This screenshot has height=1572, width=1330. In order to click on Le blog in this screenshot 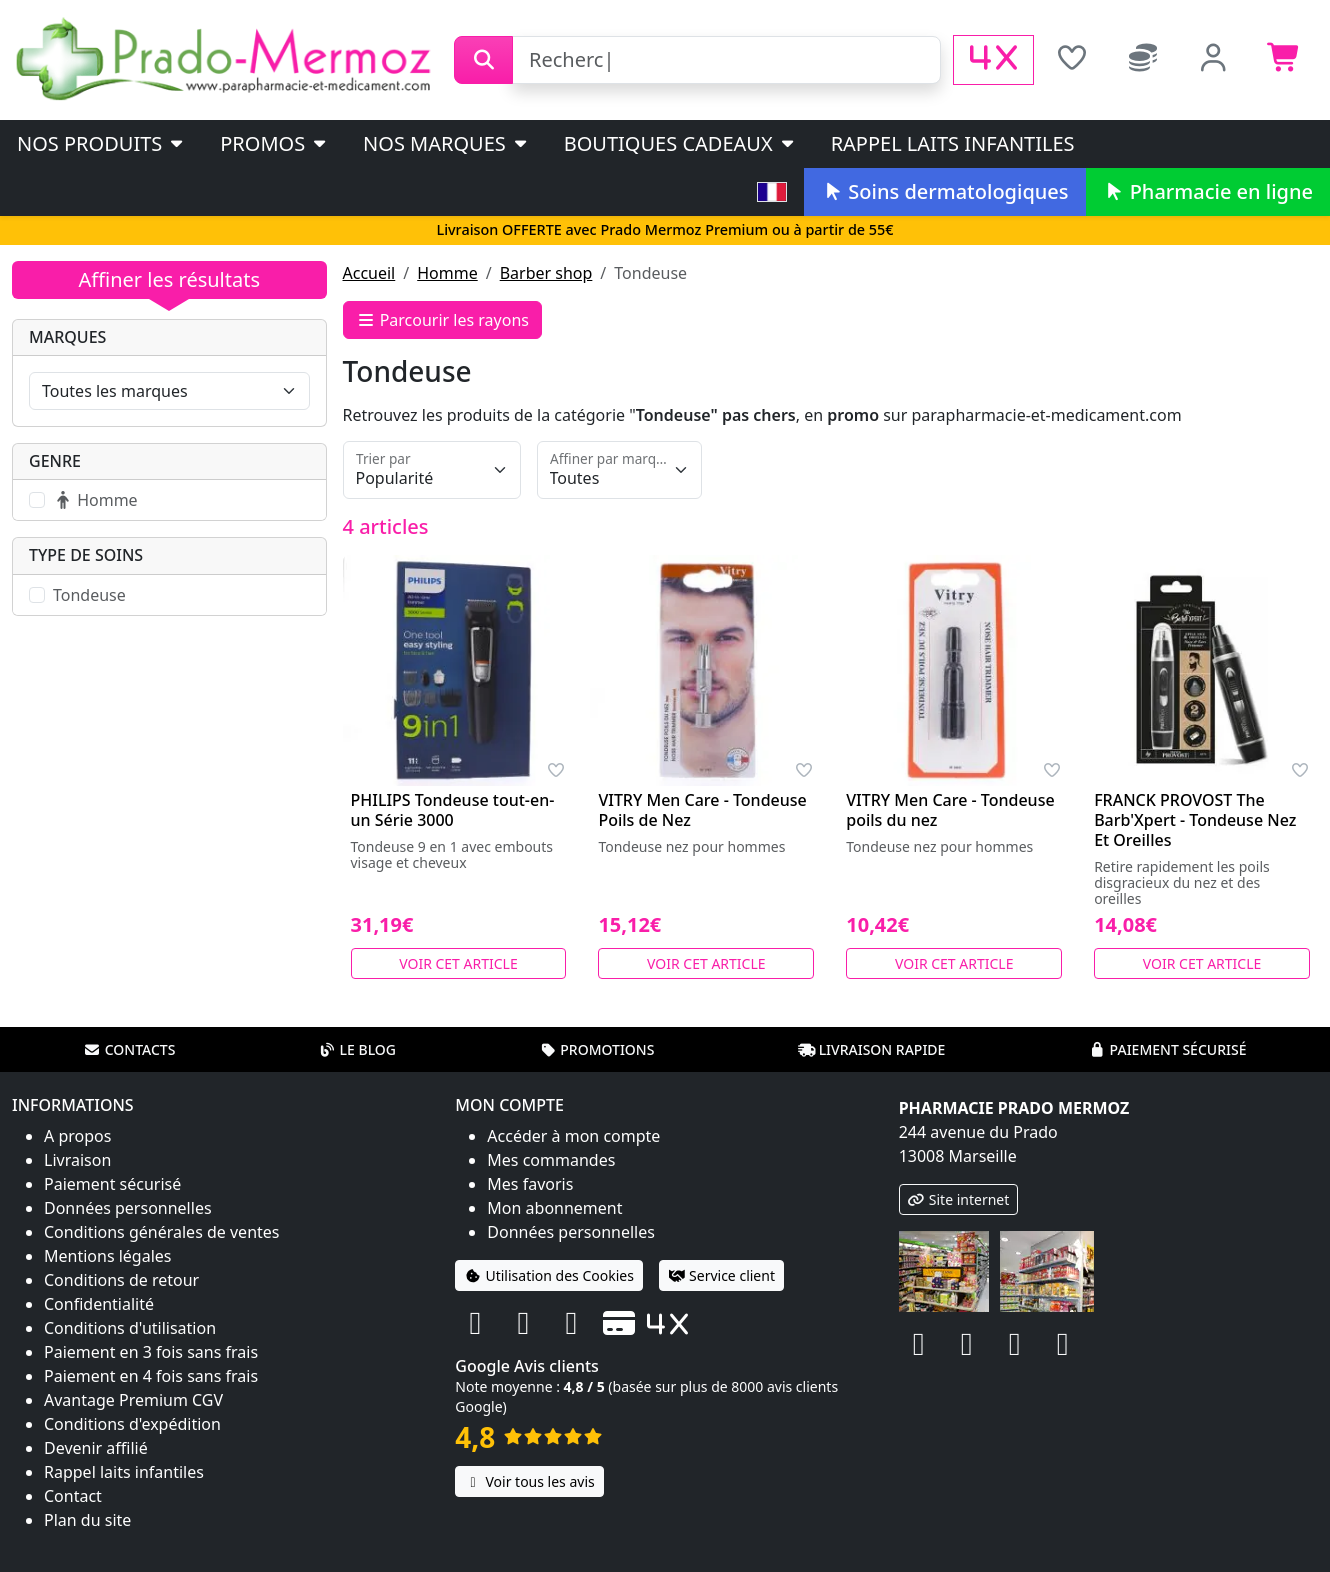, I will do `click(357, 1049)`.